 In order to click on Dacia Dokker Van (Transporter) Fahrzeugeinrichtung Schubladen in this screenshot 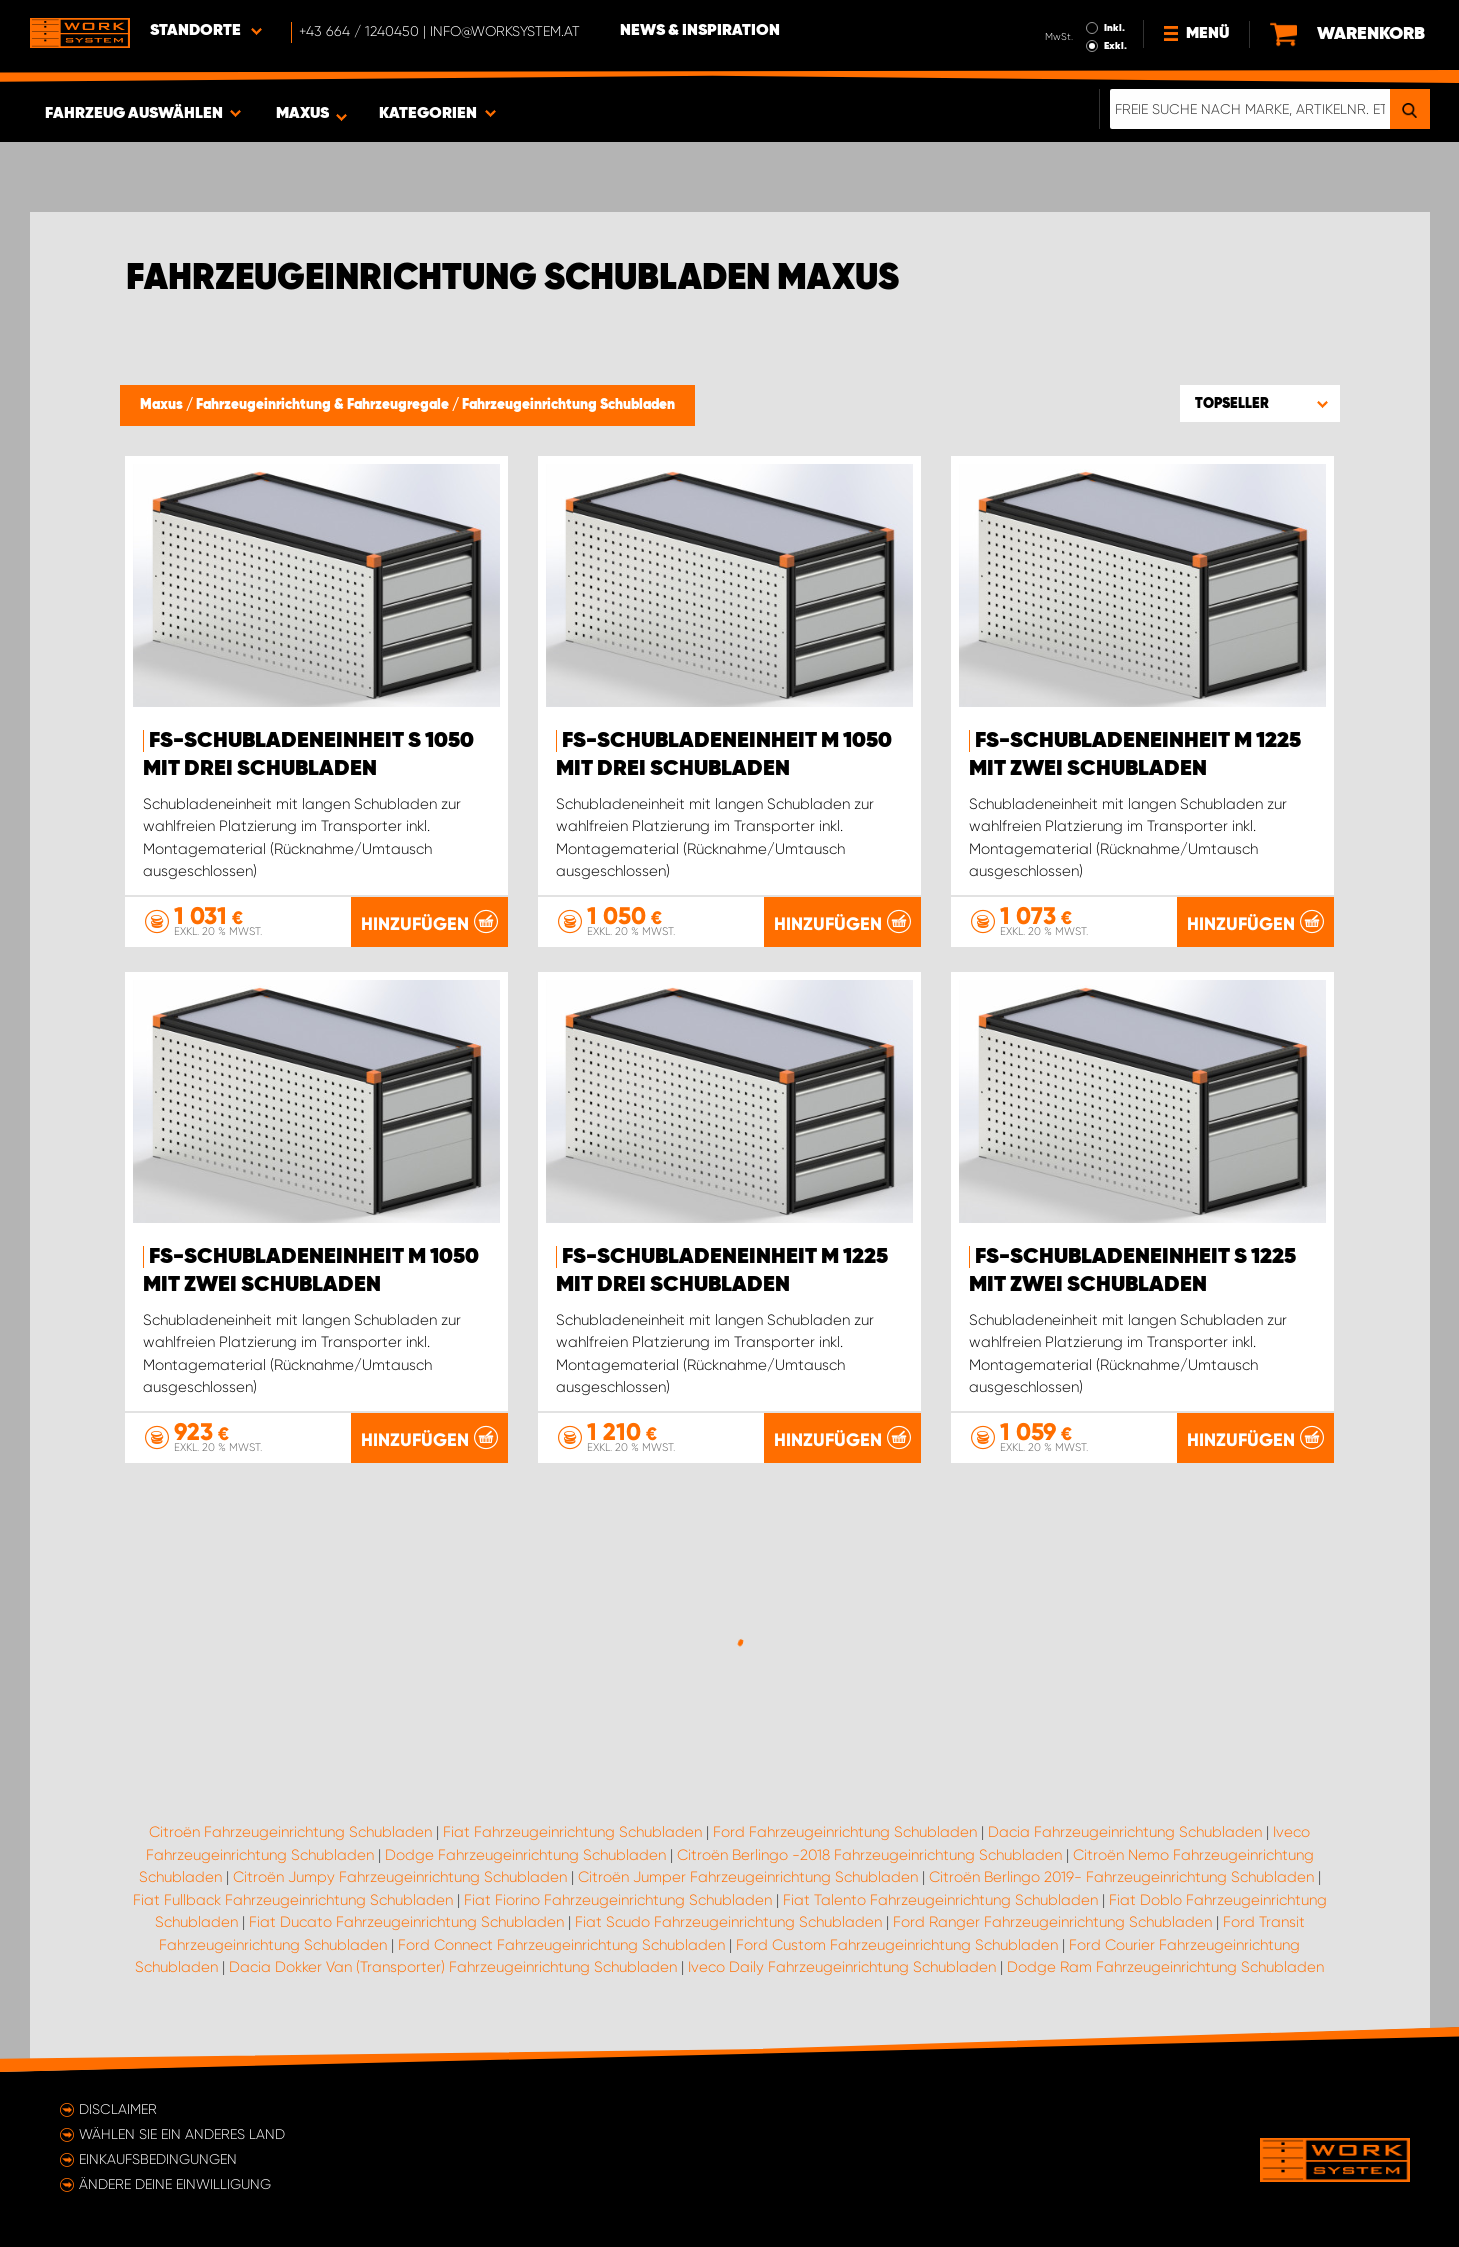, I will do `click(453, 1967)`.